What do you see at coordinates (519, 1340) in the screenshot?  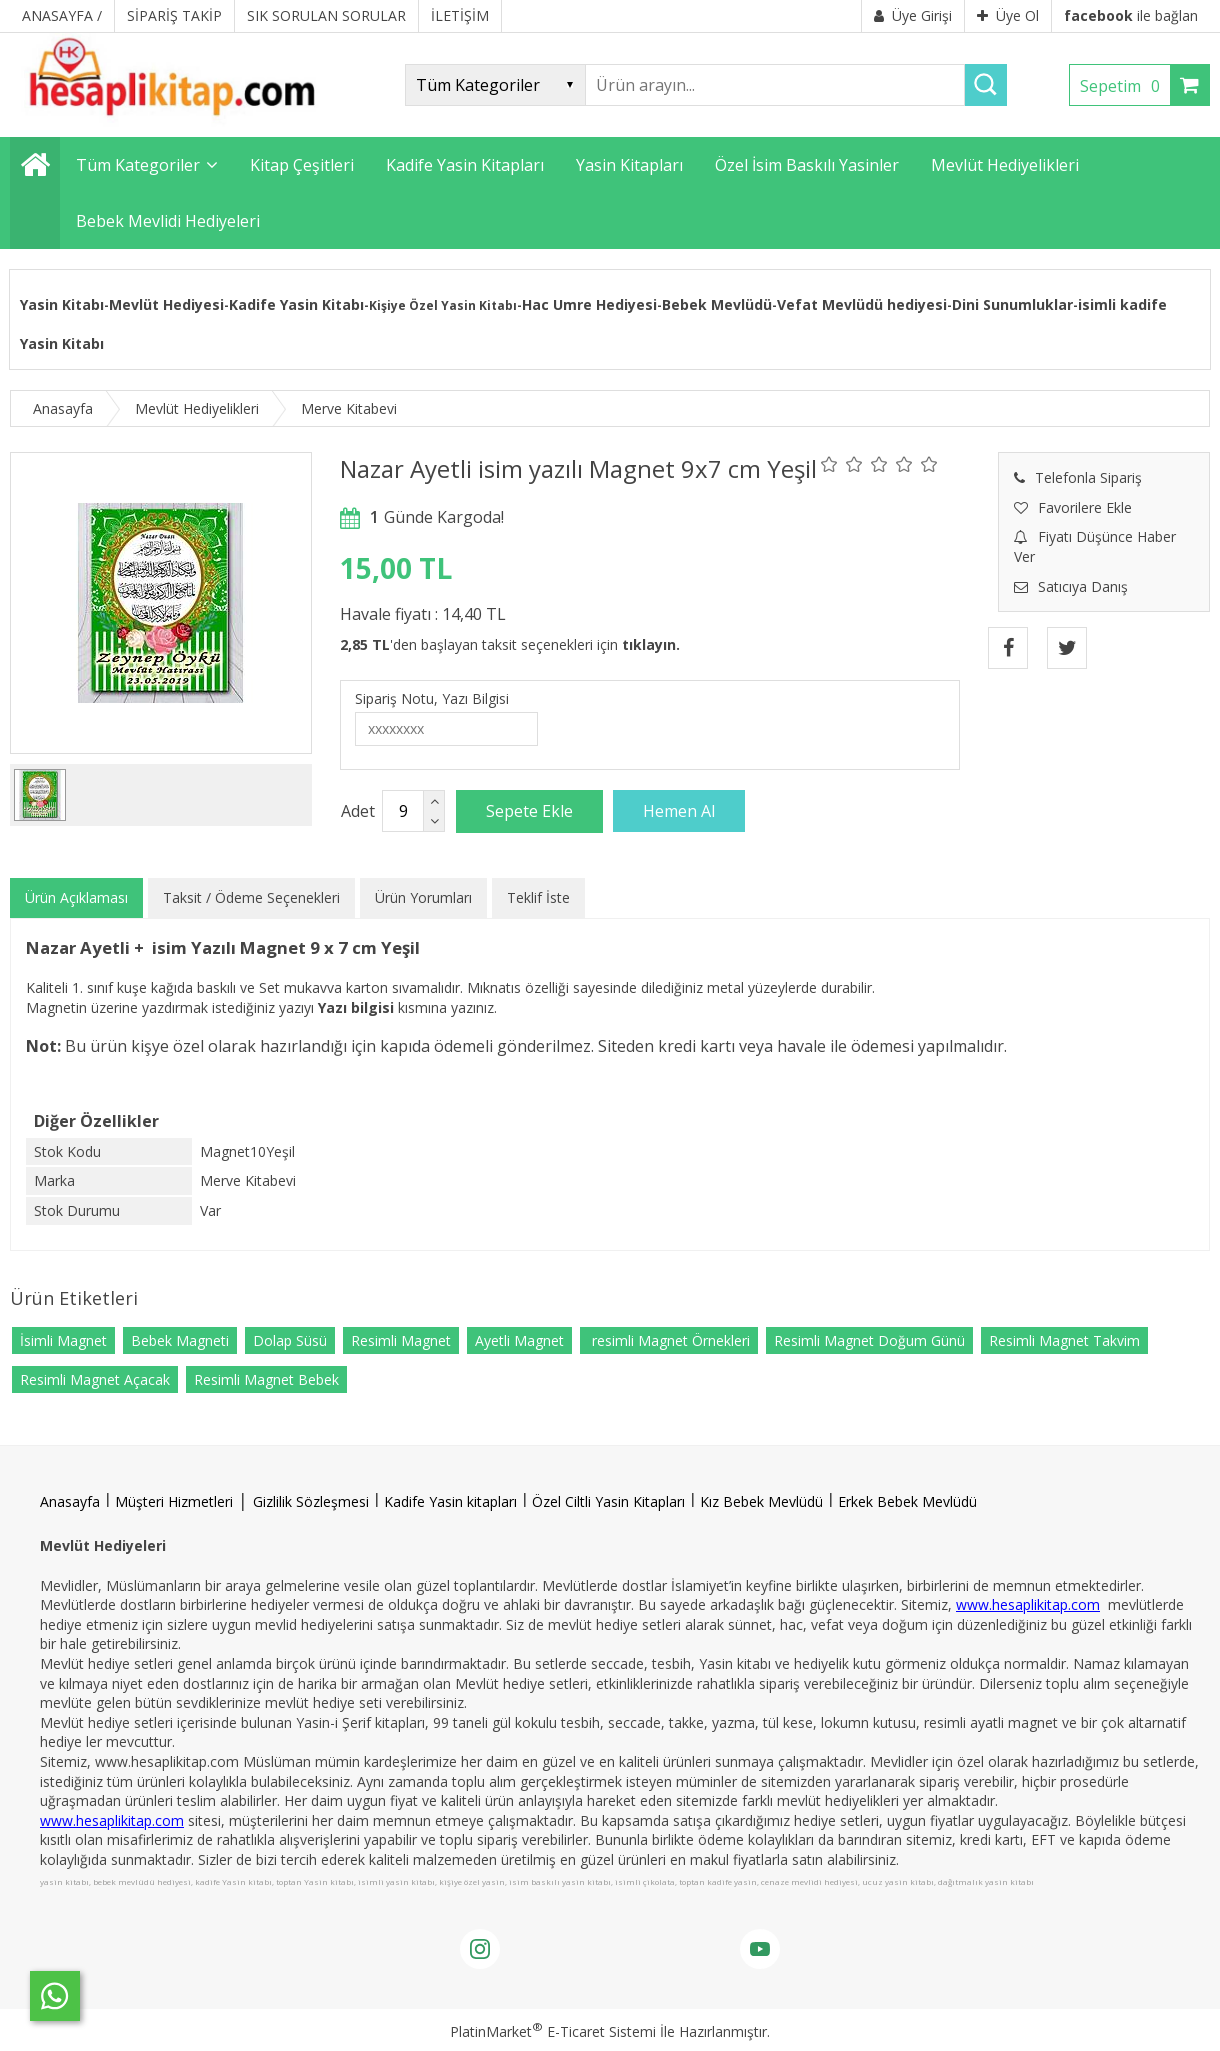 I see `Ayetli Magnet` at bounding box center [519, 1340].